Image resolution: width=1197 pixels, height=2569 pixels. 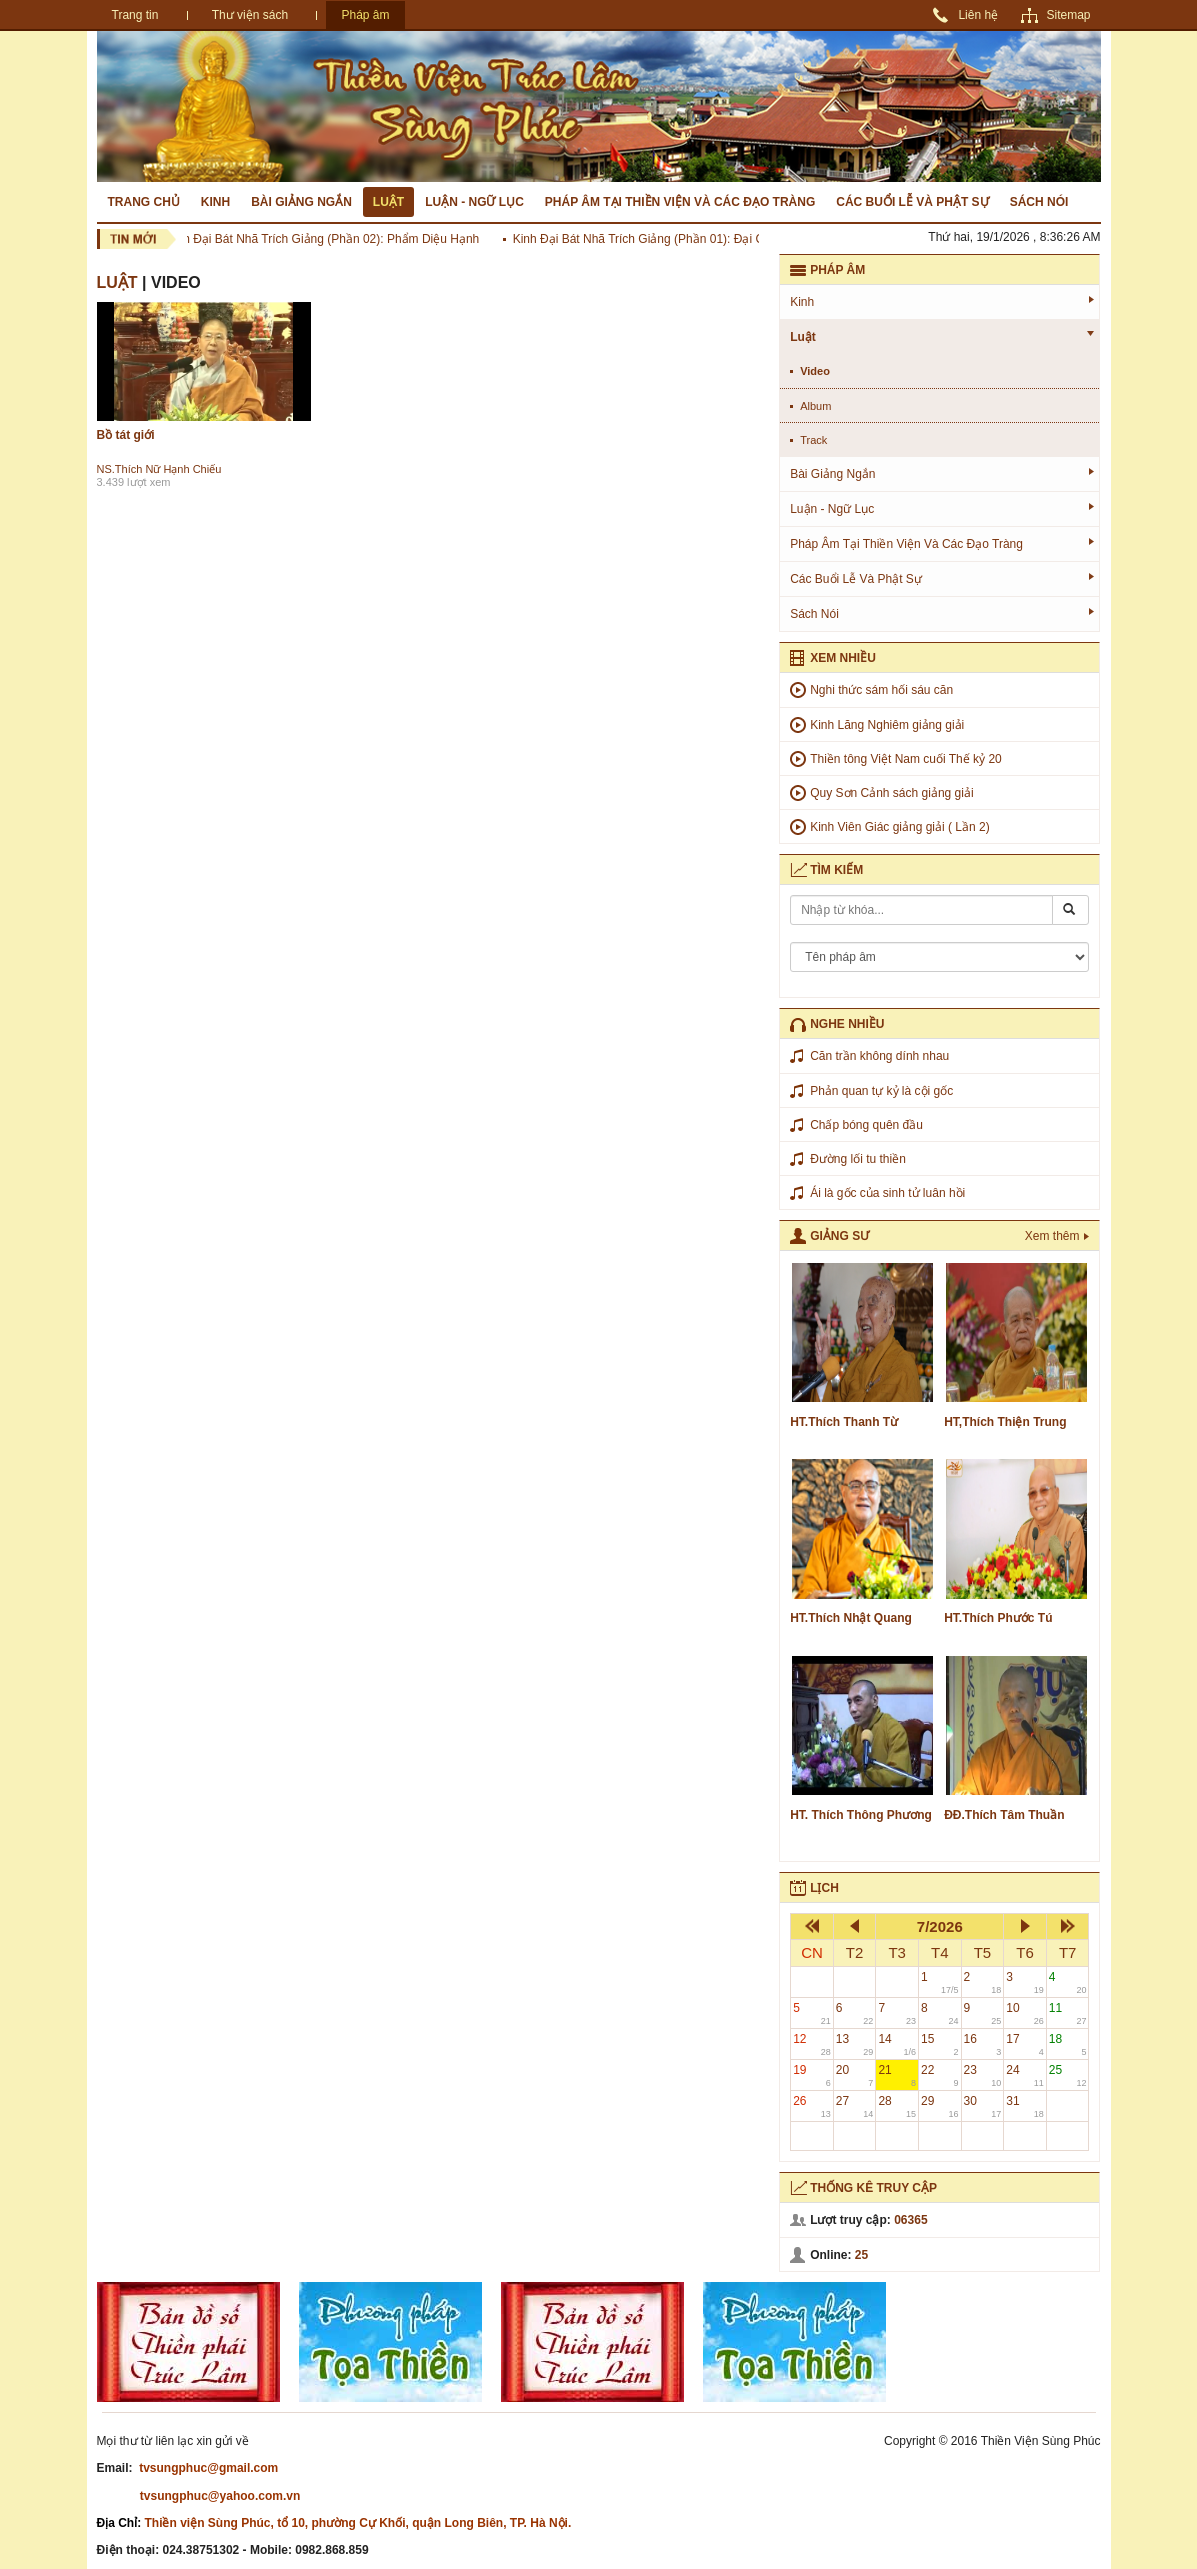 What do you see at coordinates (815, 371) in the screenshot?
I see `video` at bounding box center [815, 371].